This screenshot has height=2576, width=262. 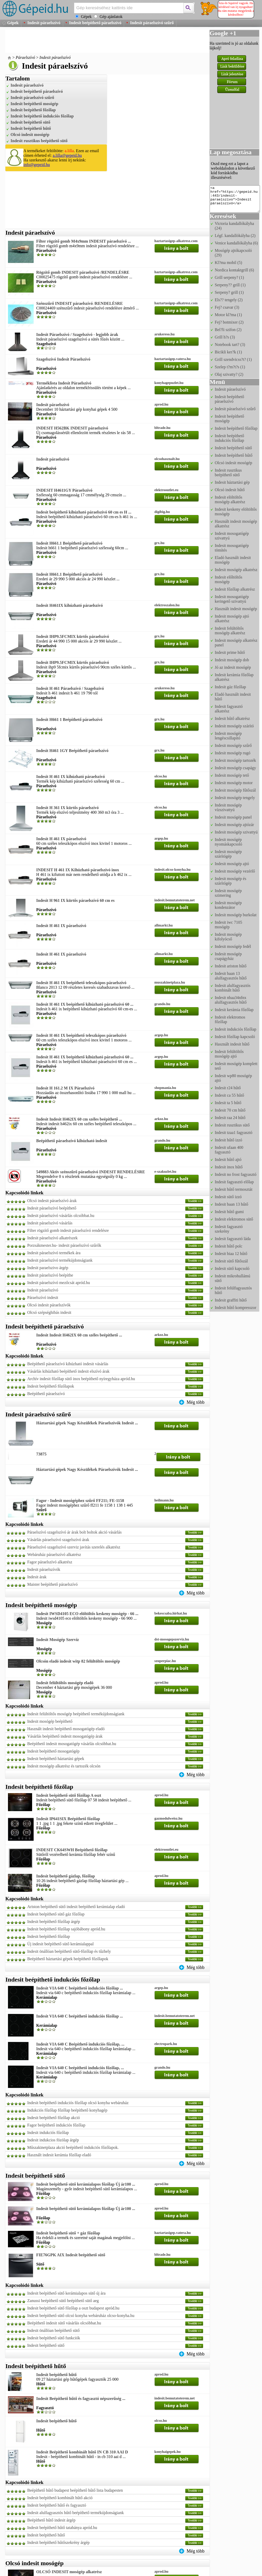 What do you see at coordinates (228, 735) in the screenshot?
I see `Indesit mosógép lengéscsillapító` at bounding box center [228, 735].